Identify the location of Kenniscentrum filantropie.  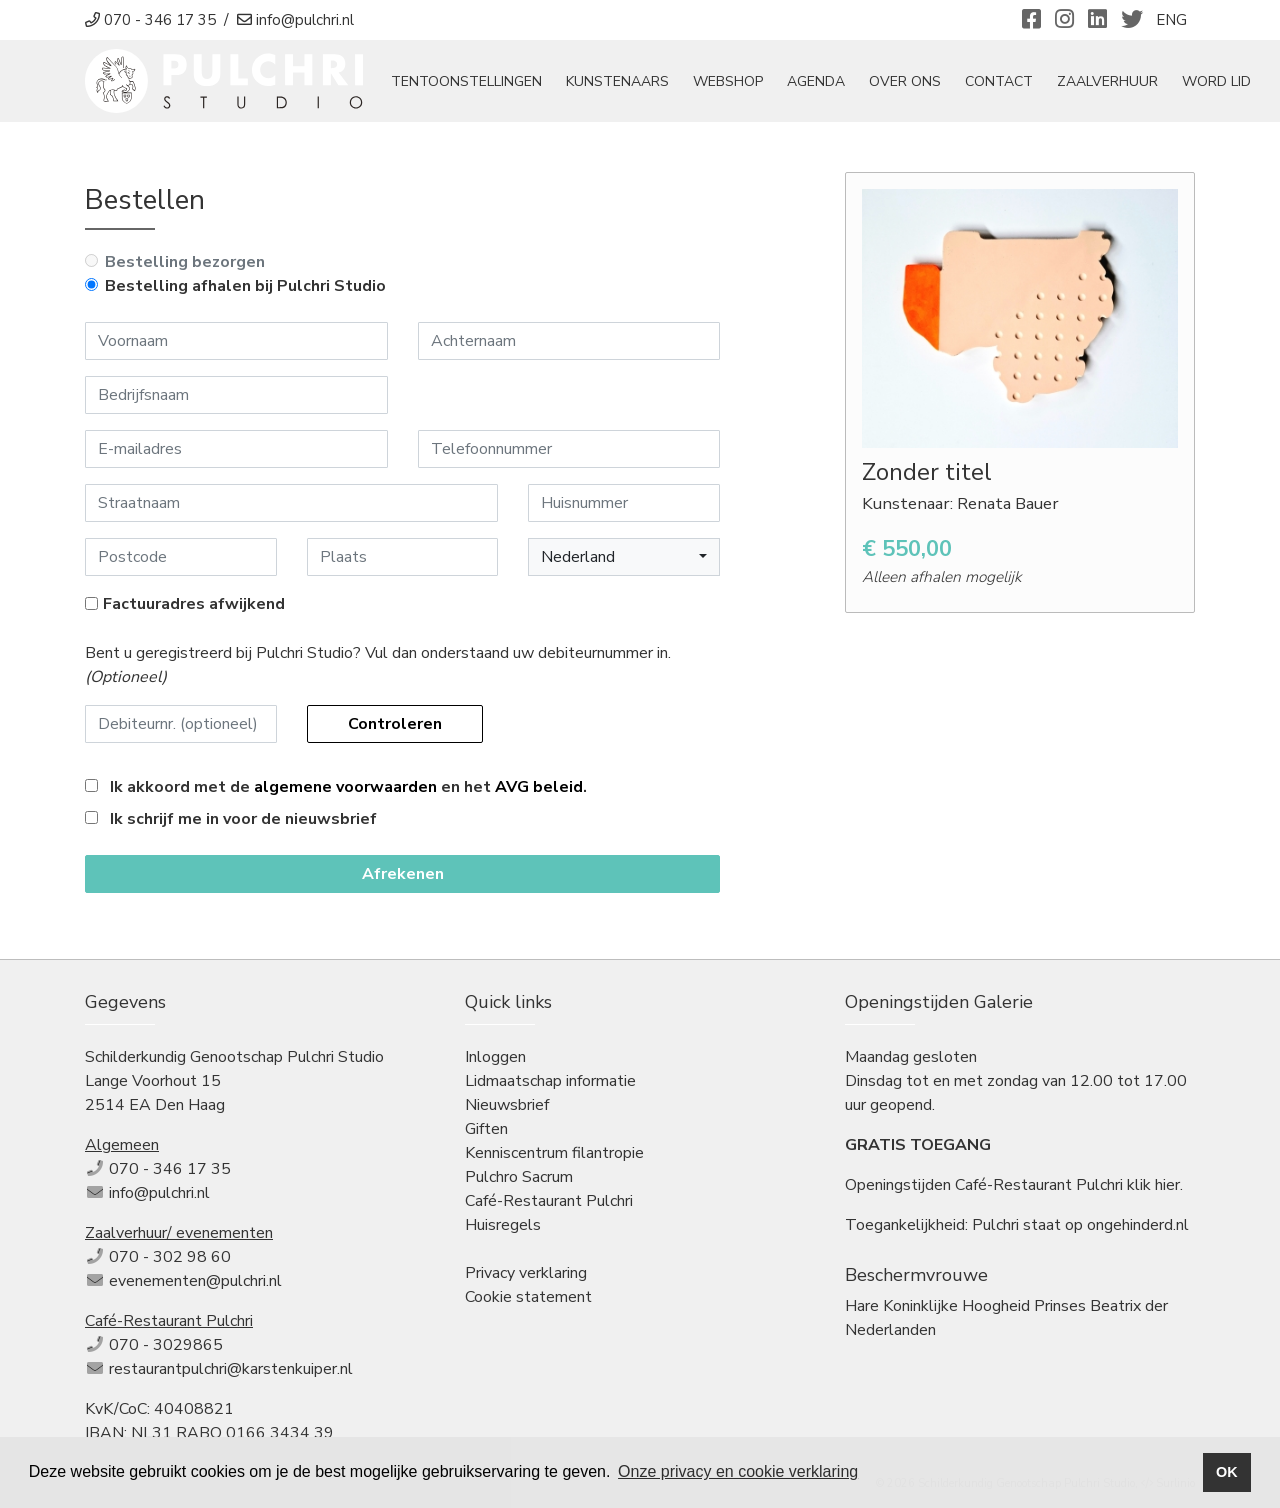
(554, 1153).